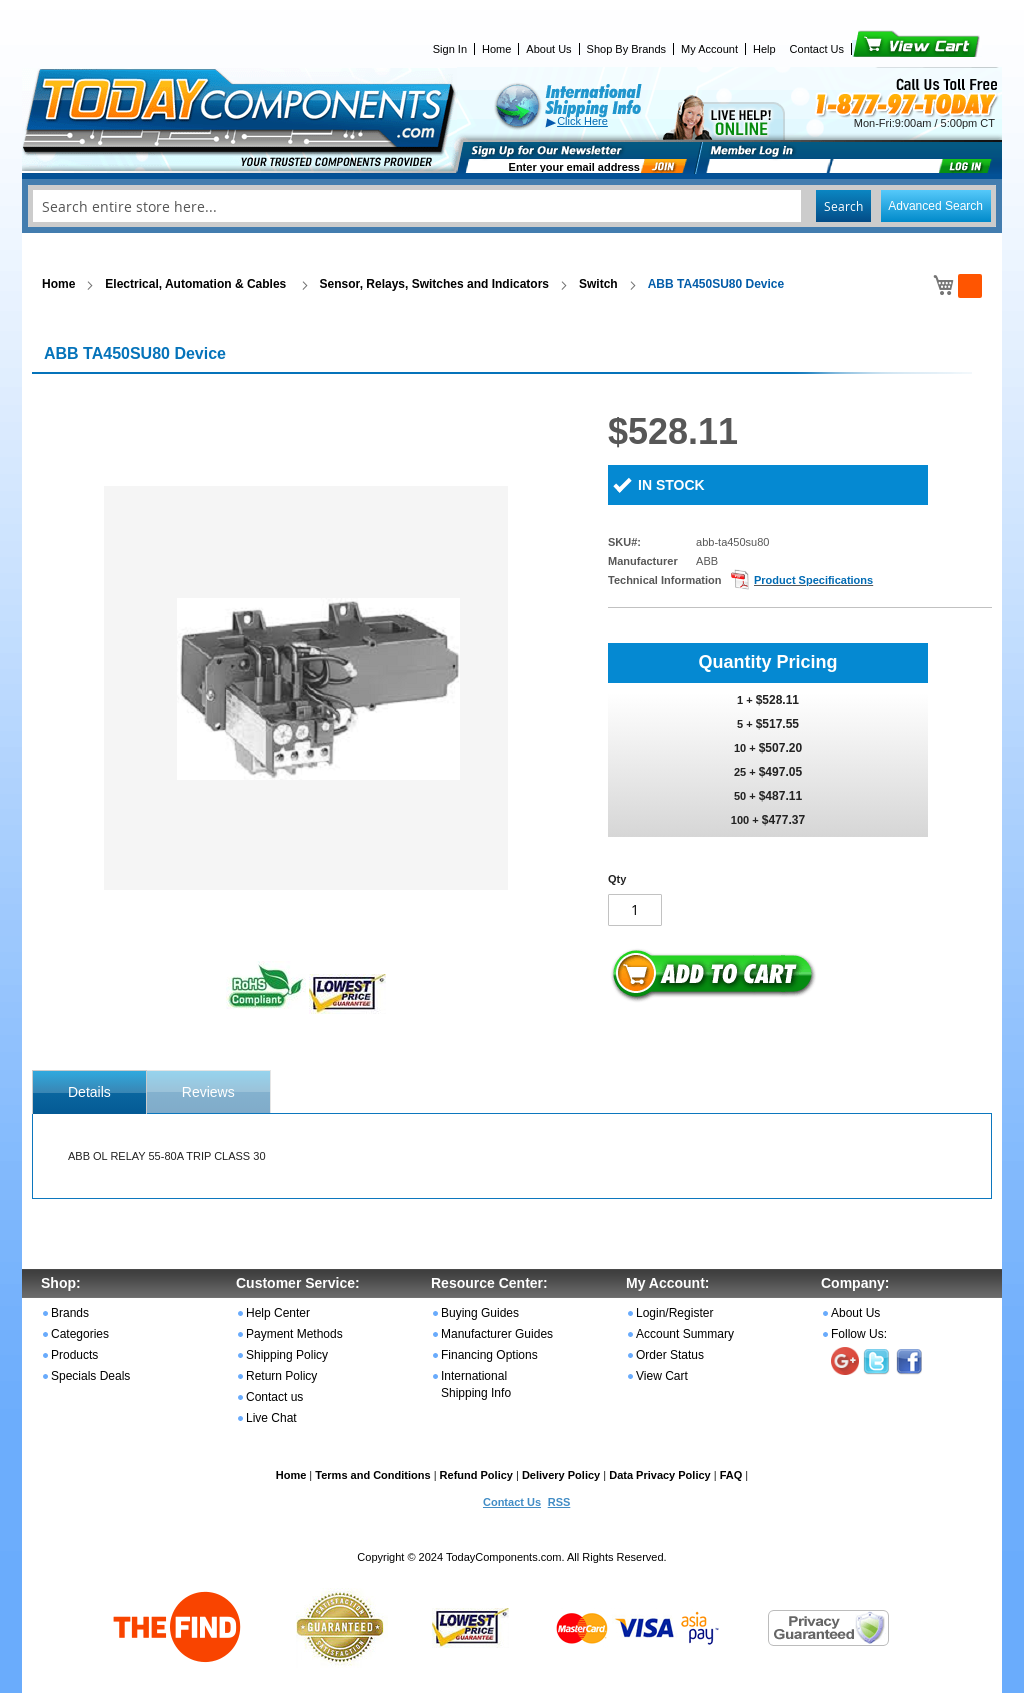 The height and width of the screenshot is (1693, 1024). I want to click on Refund Policy, so click(476, 1475).